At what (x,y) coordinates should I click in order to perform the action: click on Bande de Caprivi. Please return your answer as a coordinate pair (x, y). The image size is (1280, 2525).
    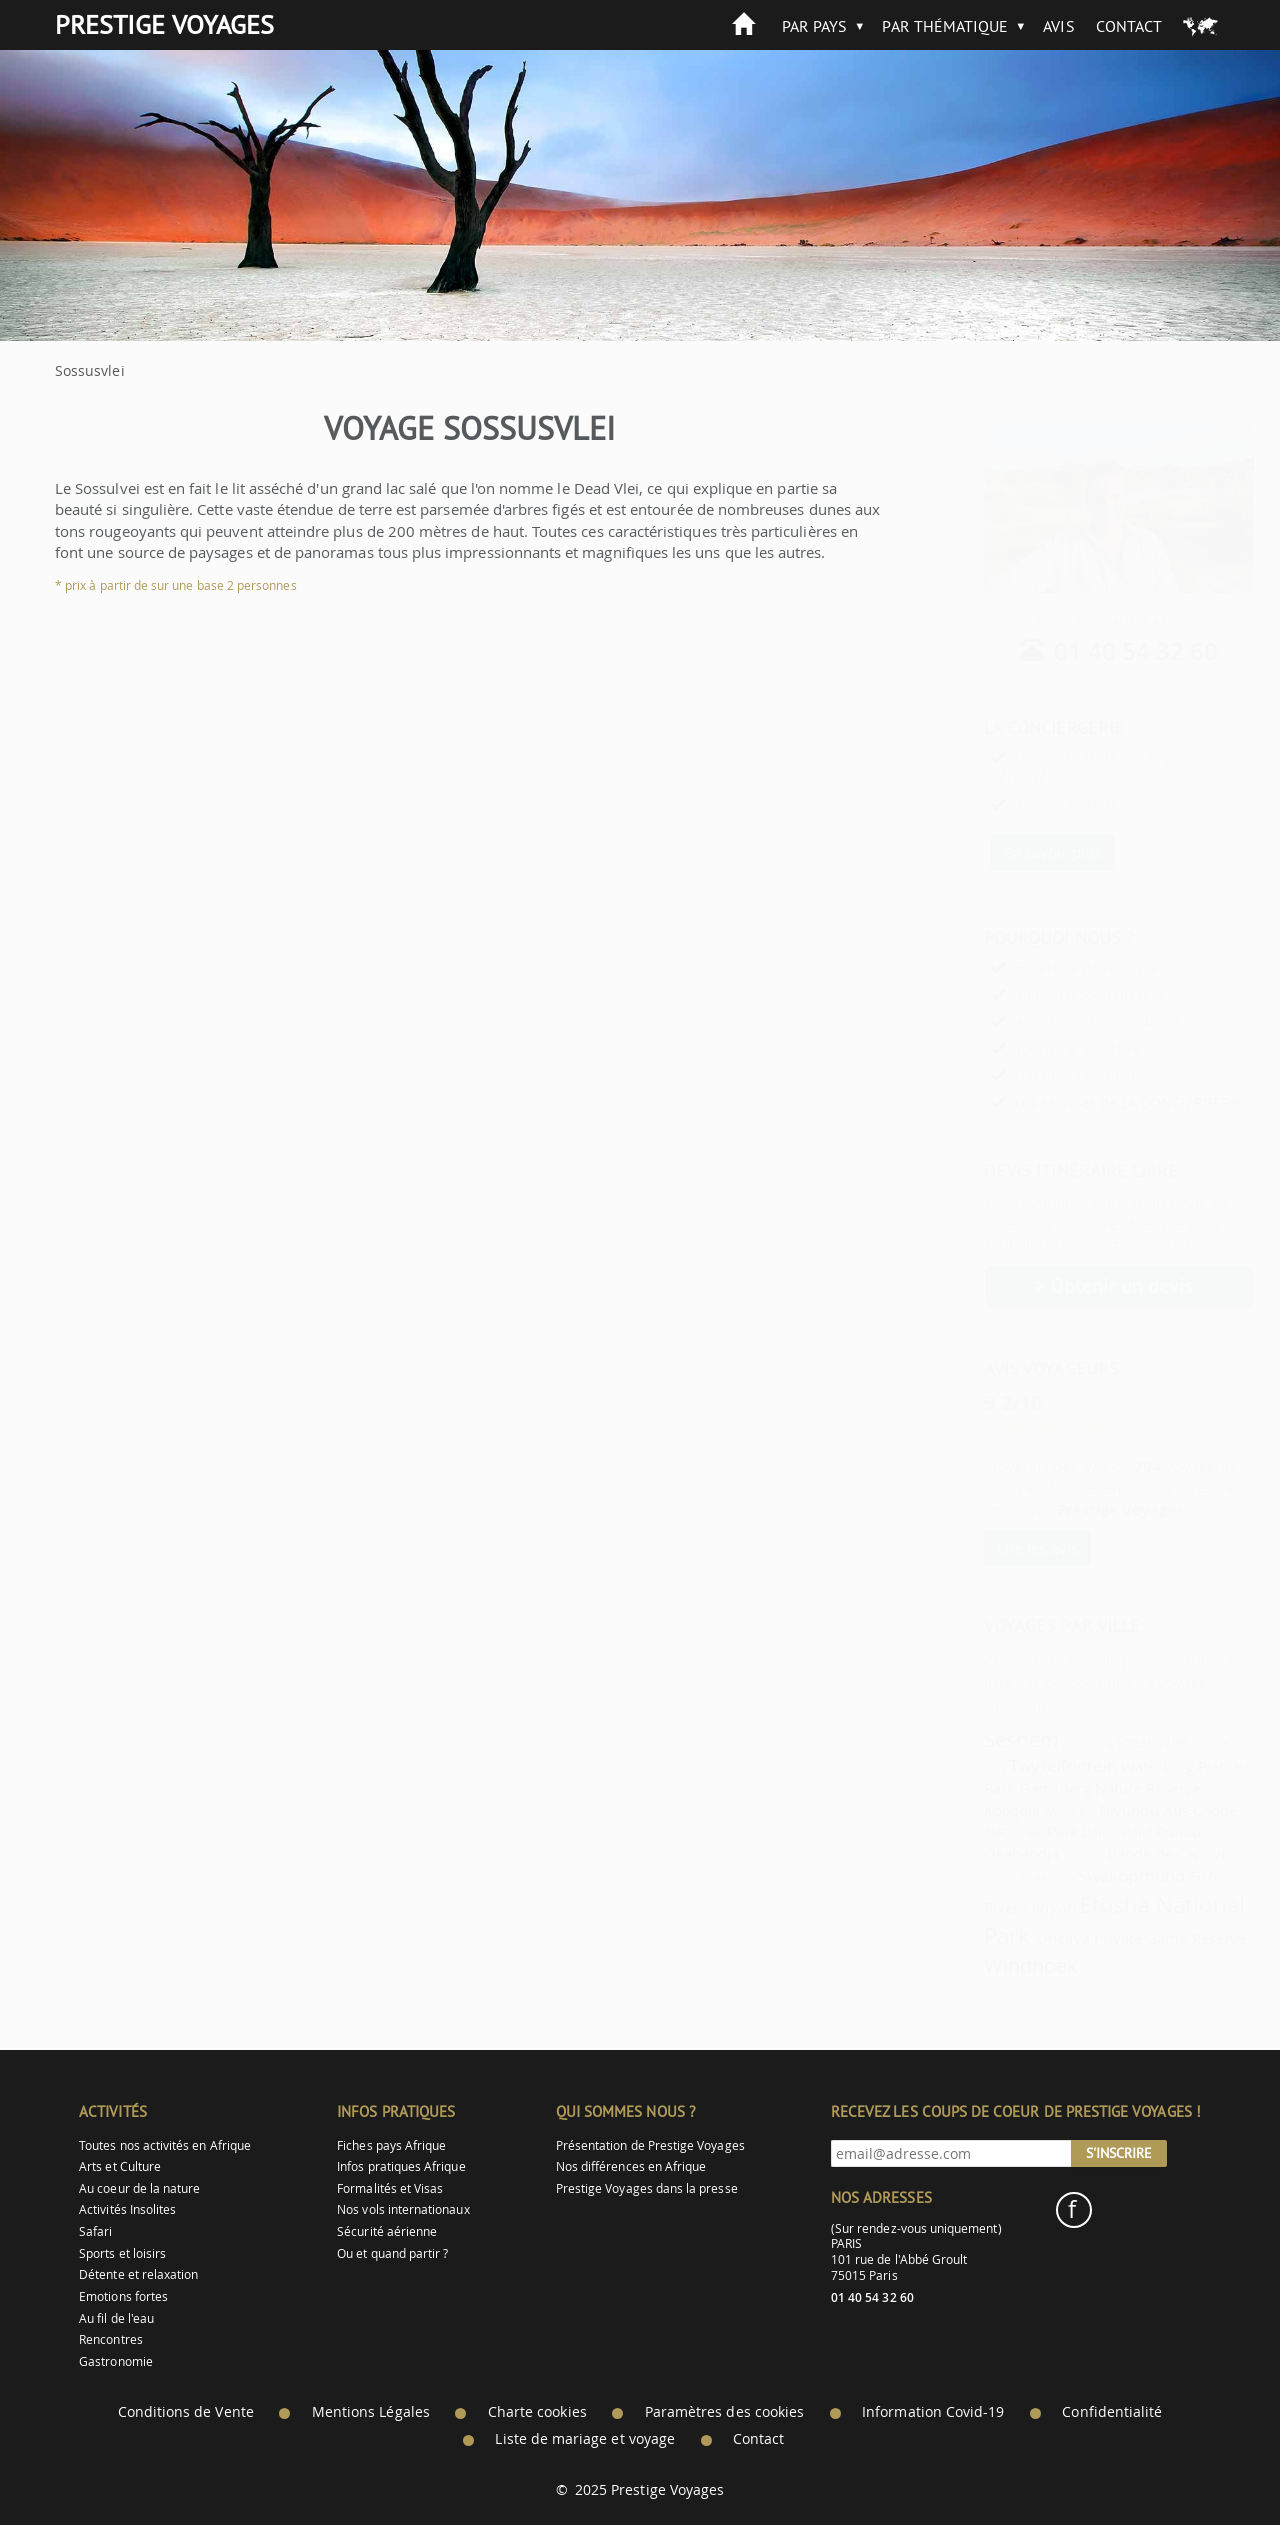
    Looking at the image, I should click on (1117, 1853).